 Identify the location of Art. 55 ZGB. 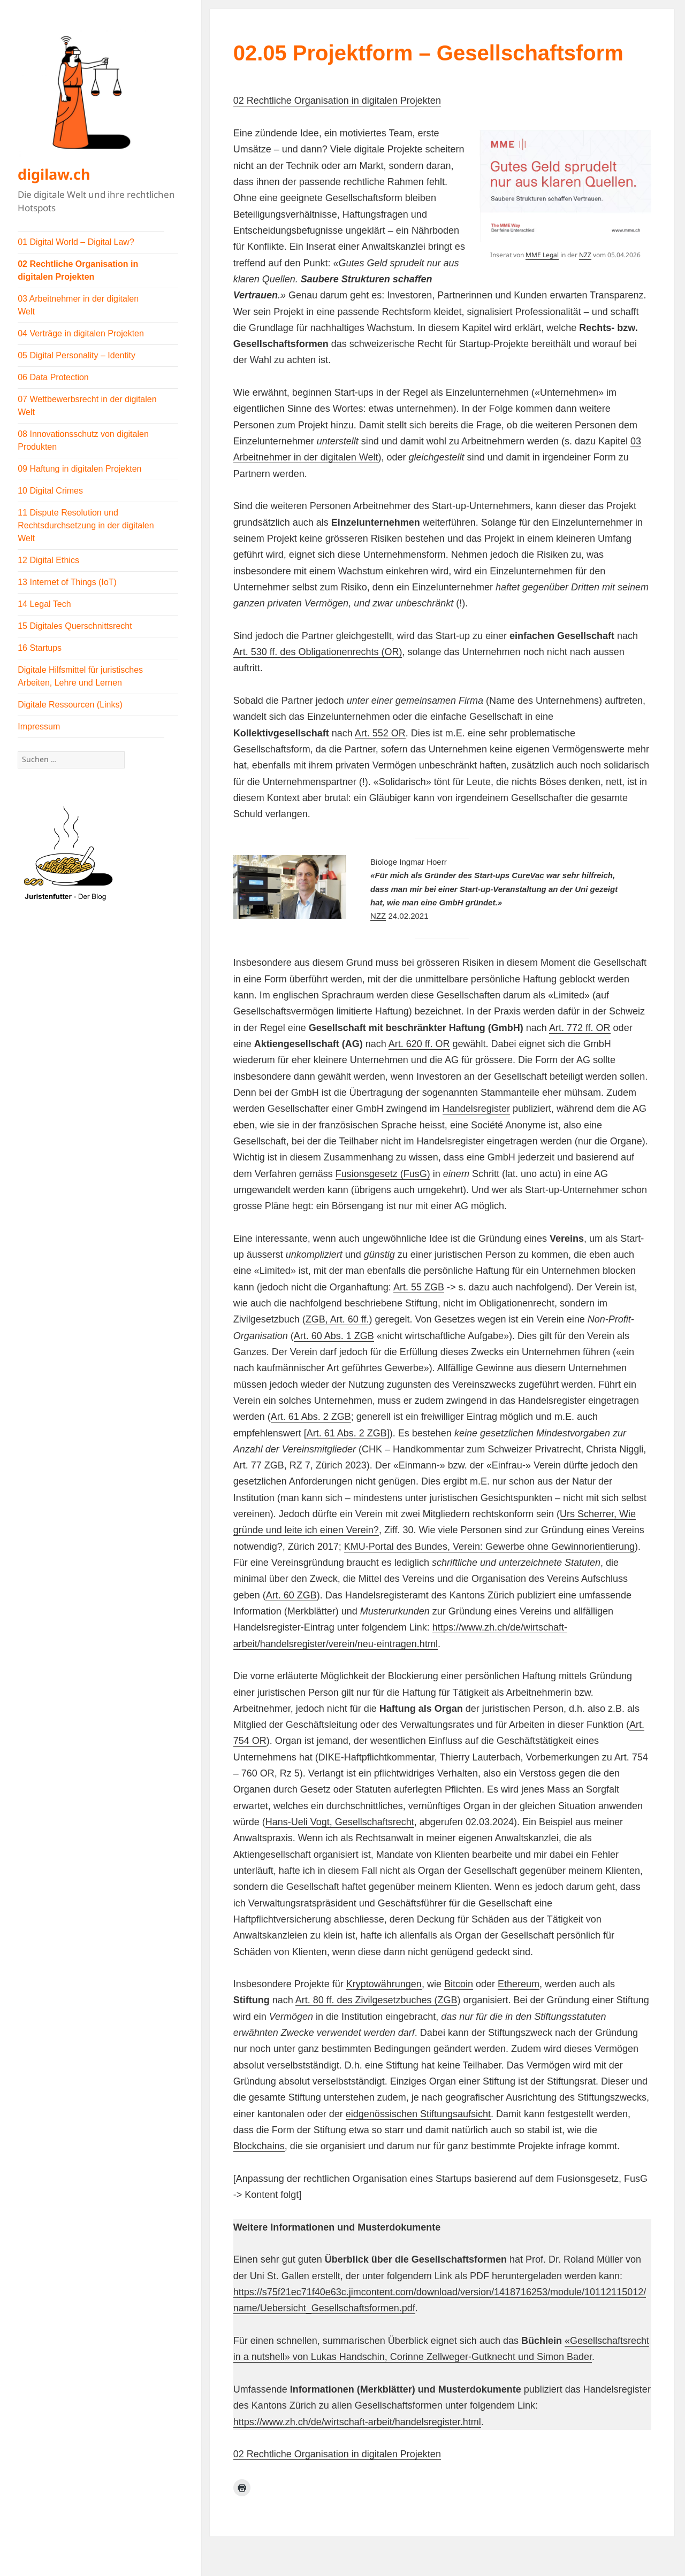
(418, 1287).